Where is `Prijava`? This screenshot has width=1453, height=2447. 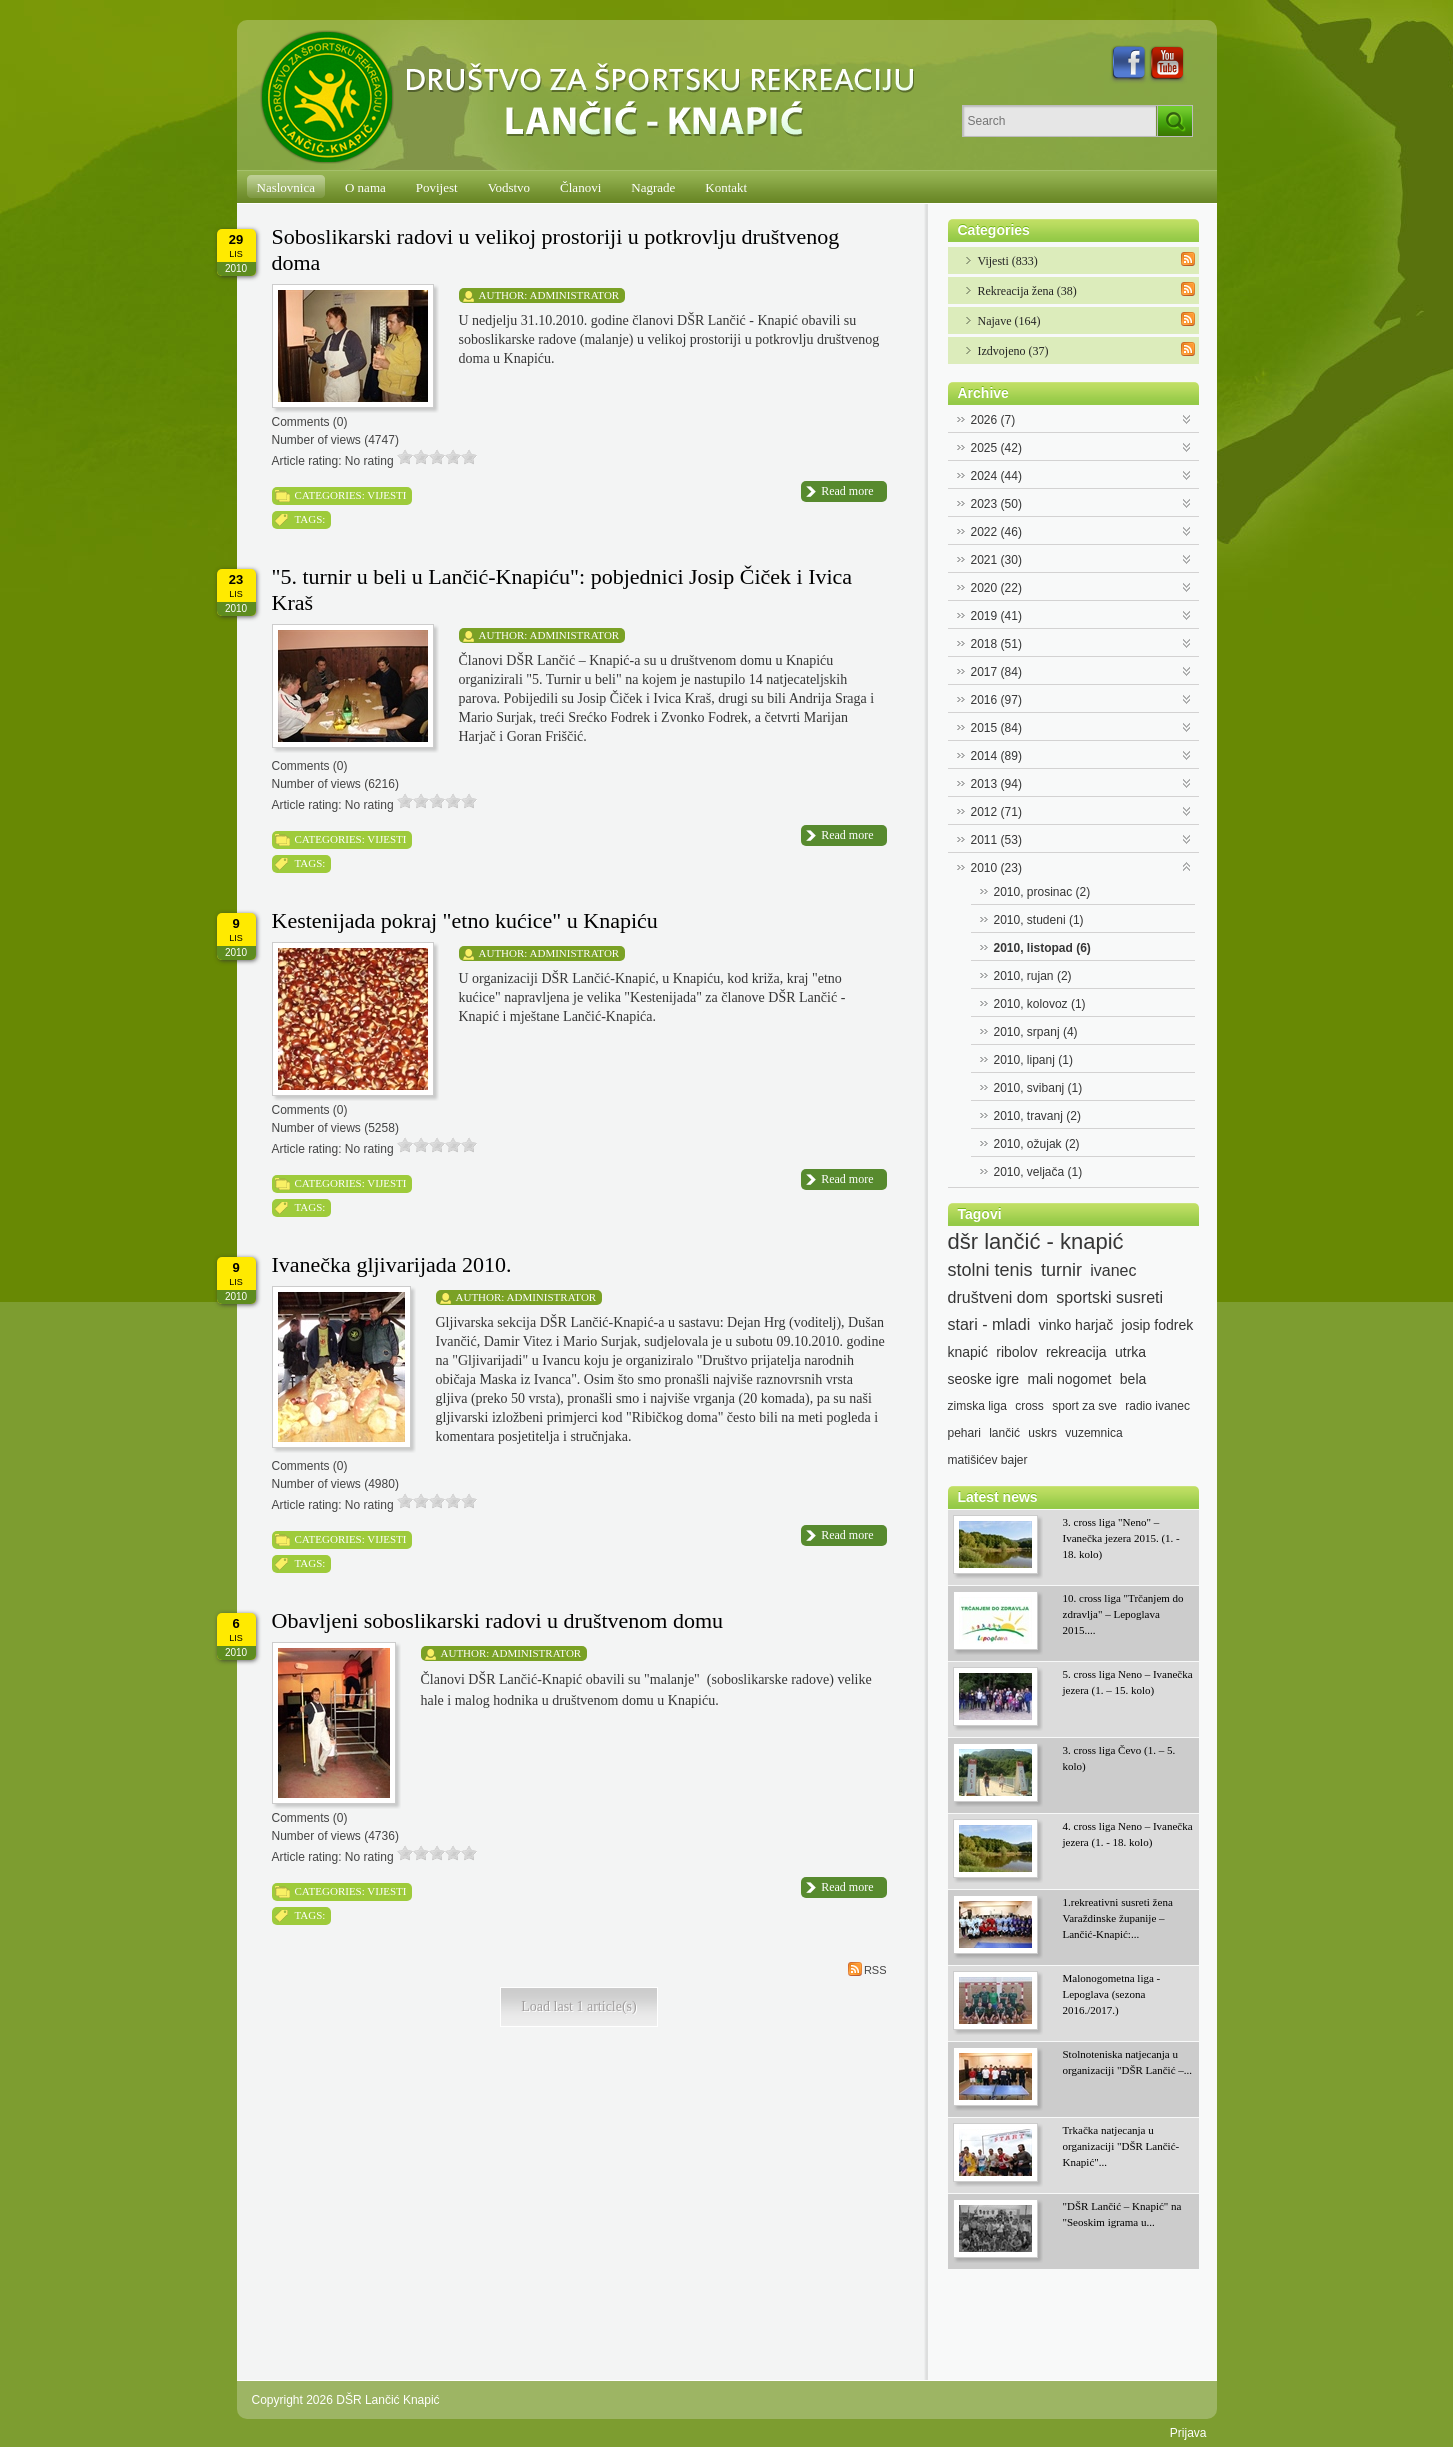 Prijava is located at coordinates (1188, 2433).